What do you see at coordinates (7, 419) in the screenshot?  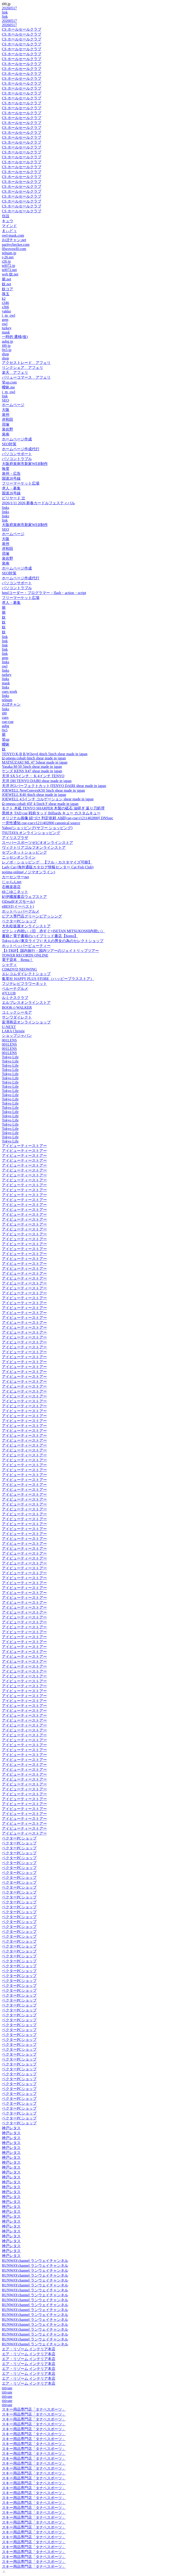 I see `岸和田` at bounding box center [7, 419].